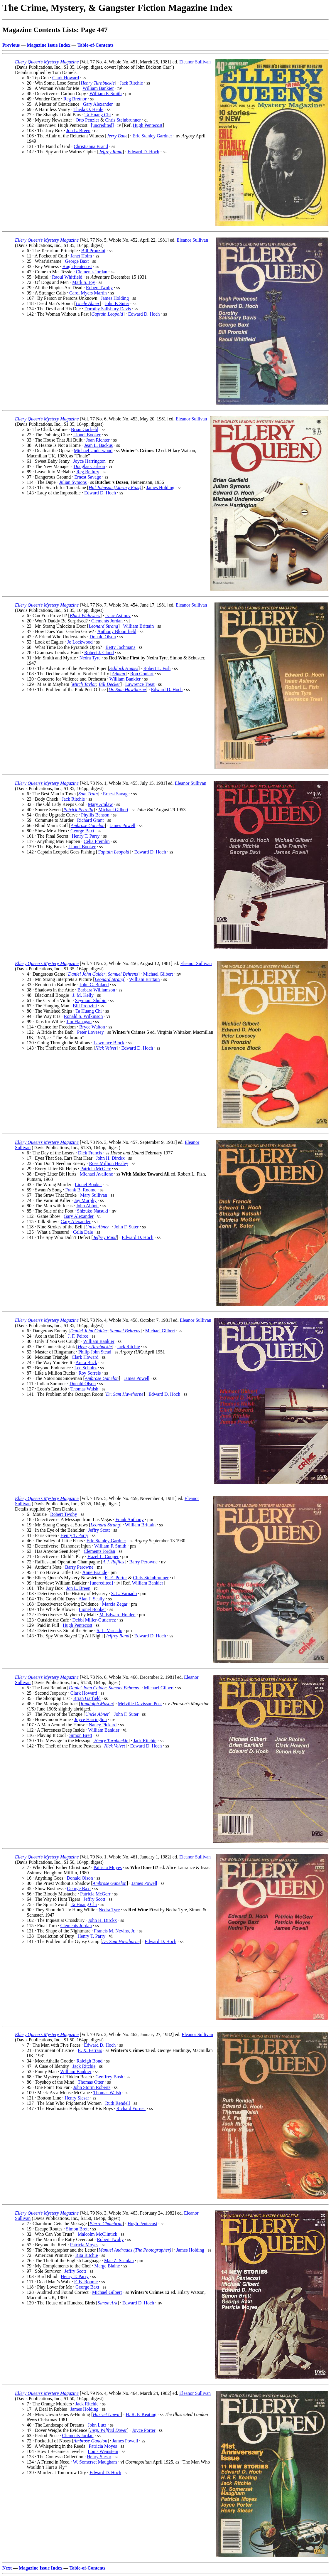  I want to click on Donald Olson, so click(102, 636).